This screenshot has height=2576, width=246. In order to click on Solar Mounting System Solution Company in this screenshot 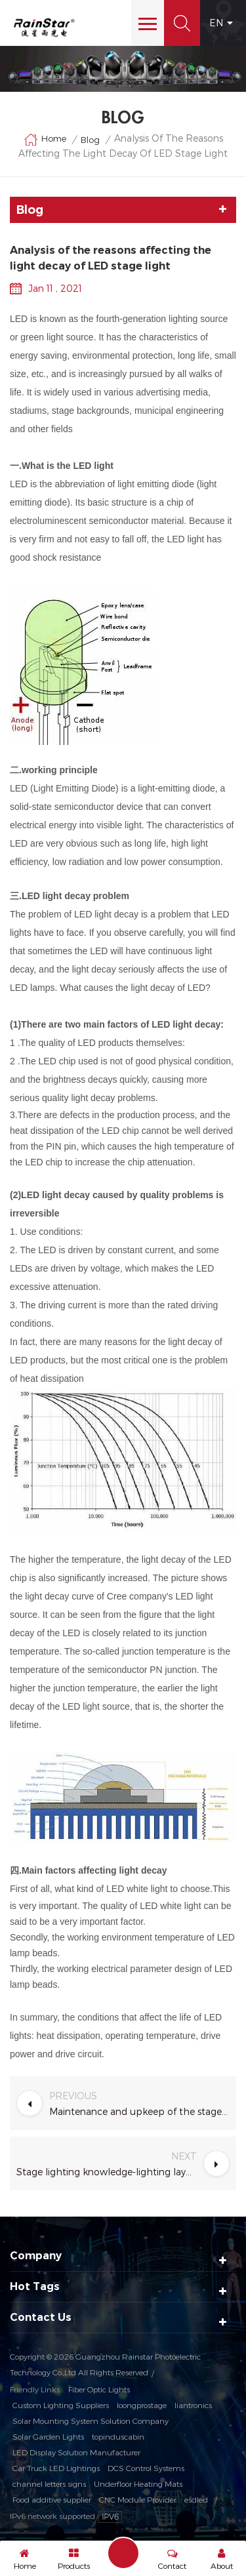, I will do `click(90, 2420)`.